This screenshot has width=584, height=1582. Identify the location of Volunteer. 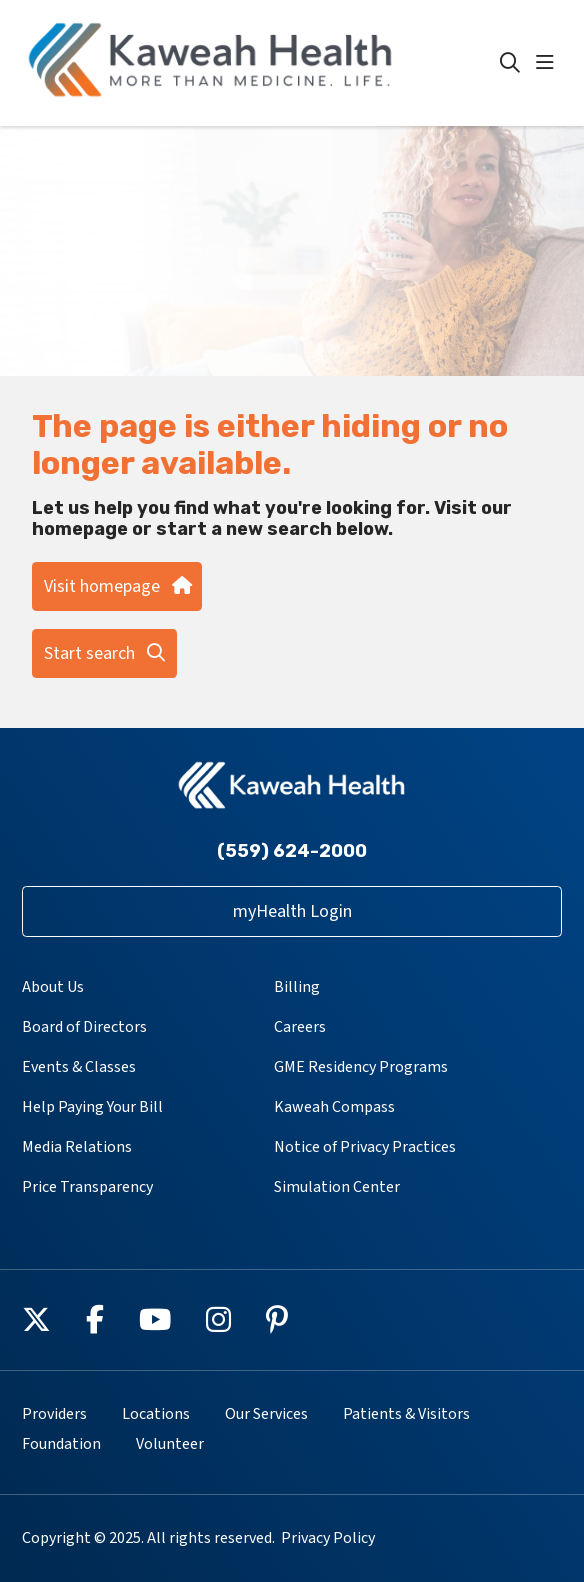
(170, 1444).